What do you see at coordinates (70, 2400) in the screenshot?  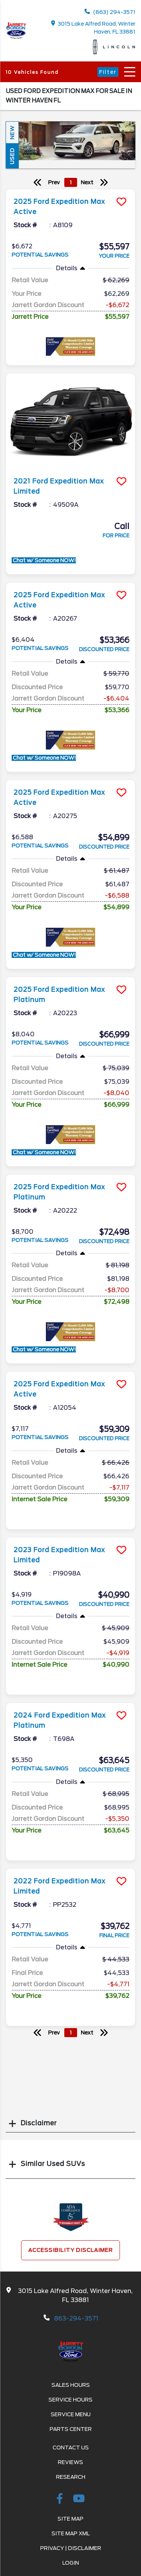 I see `Service Hours` at bounding box center [70, 2400].